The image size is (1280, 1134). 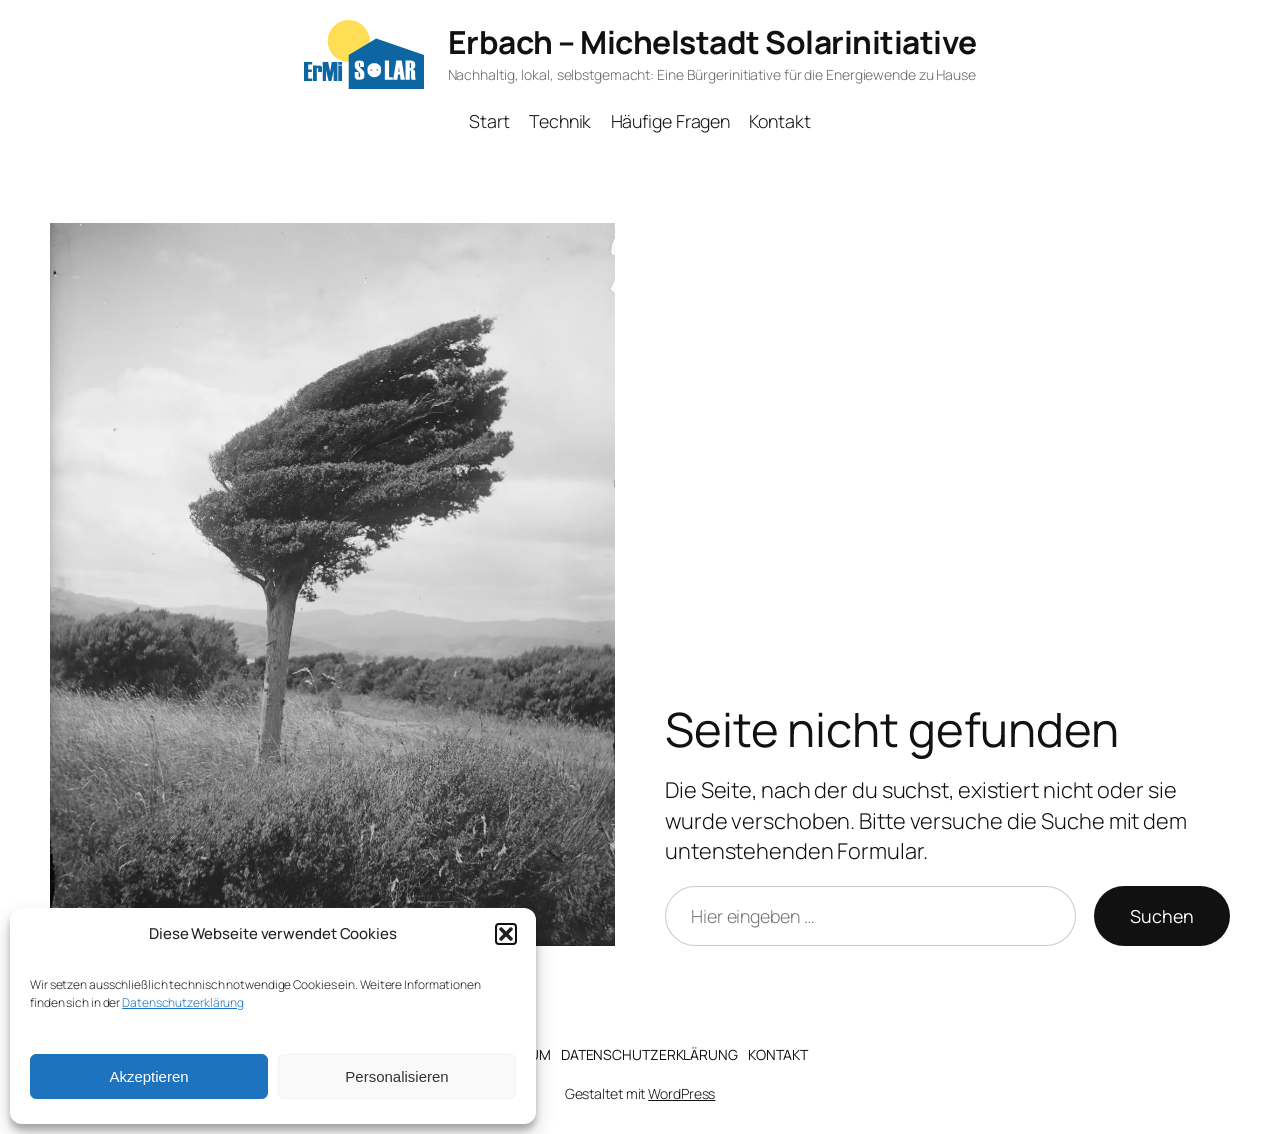 I want to click on Suchen, so click(x=1162, y=916).